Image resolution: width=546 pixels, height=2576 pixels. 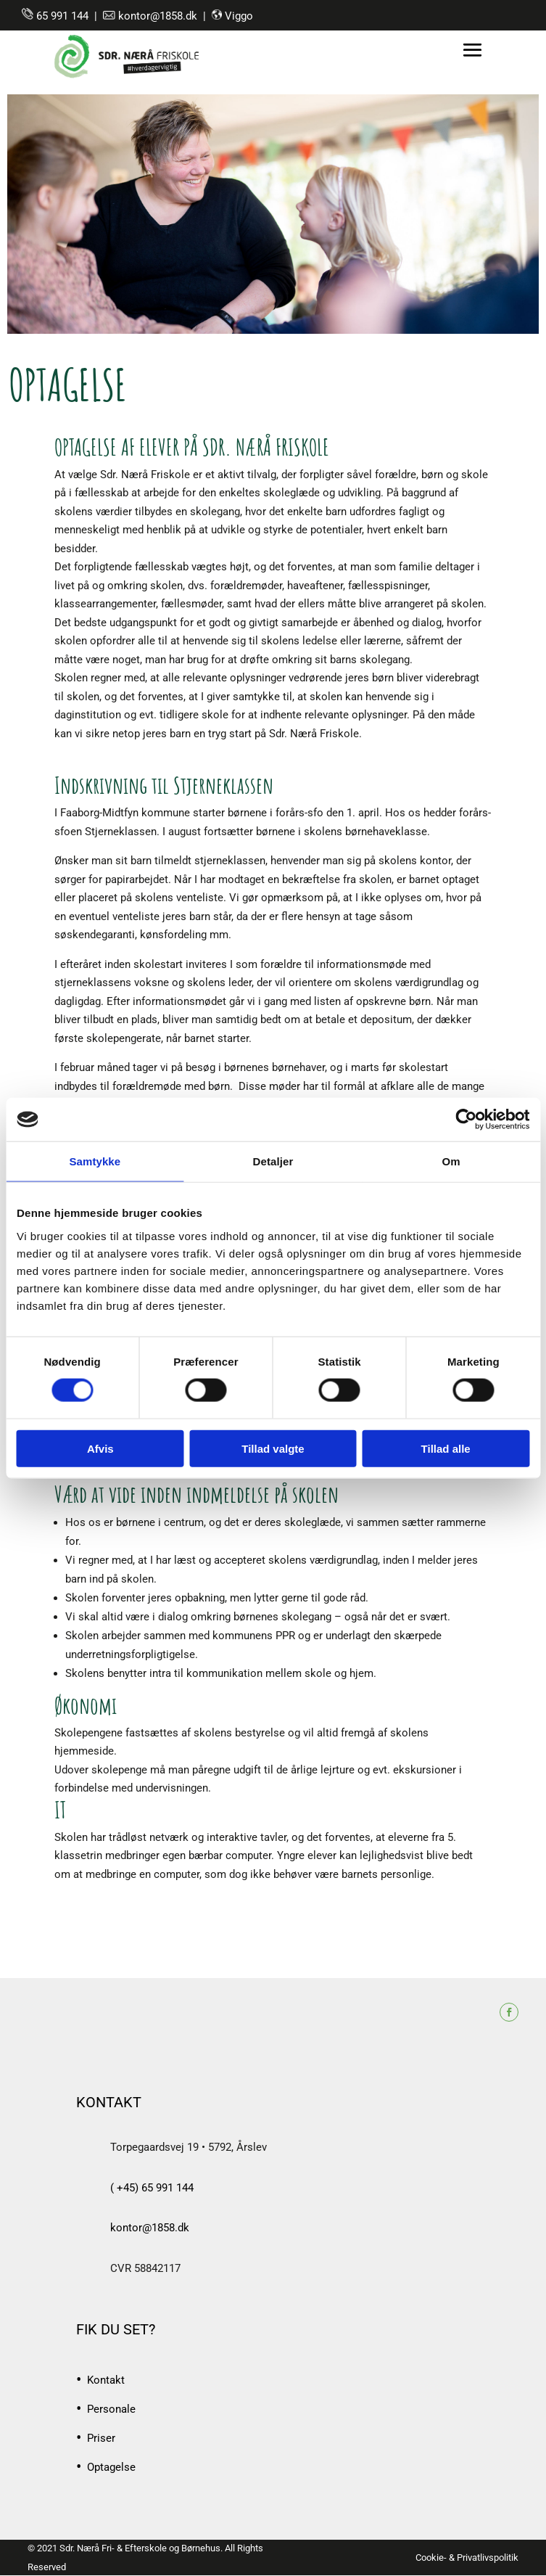 What do you see at coordinates (94, 1161) in the screenshot?
I see `Samtykke [tab]` at bounding box center [94, 1161].